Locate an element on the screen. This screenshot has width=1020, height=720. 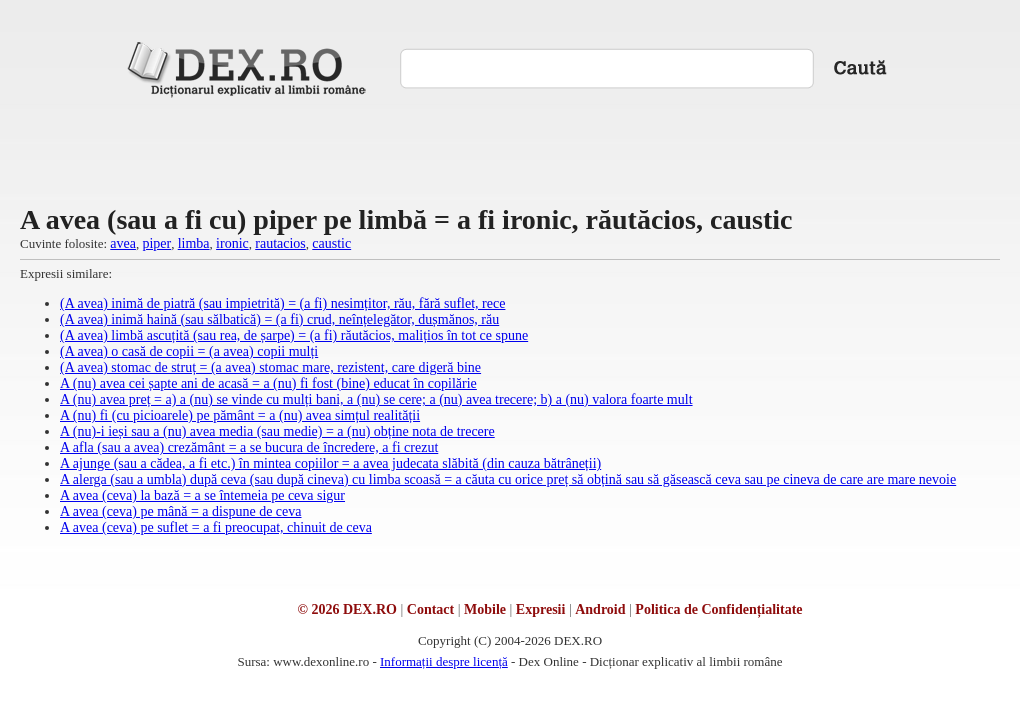
A (nu) avea preț = a) a (nu) se vinde cu mulți bani, a (nu) se cere; a (nu) avea trecere; b) a (nu) valora foarte mult is located at coordinates (376, 399).